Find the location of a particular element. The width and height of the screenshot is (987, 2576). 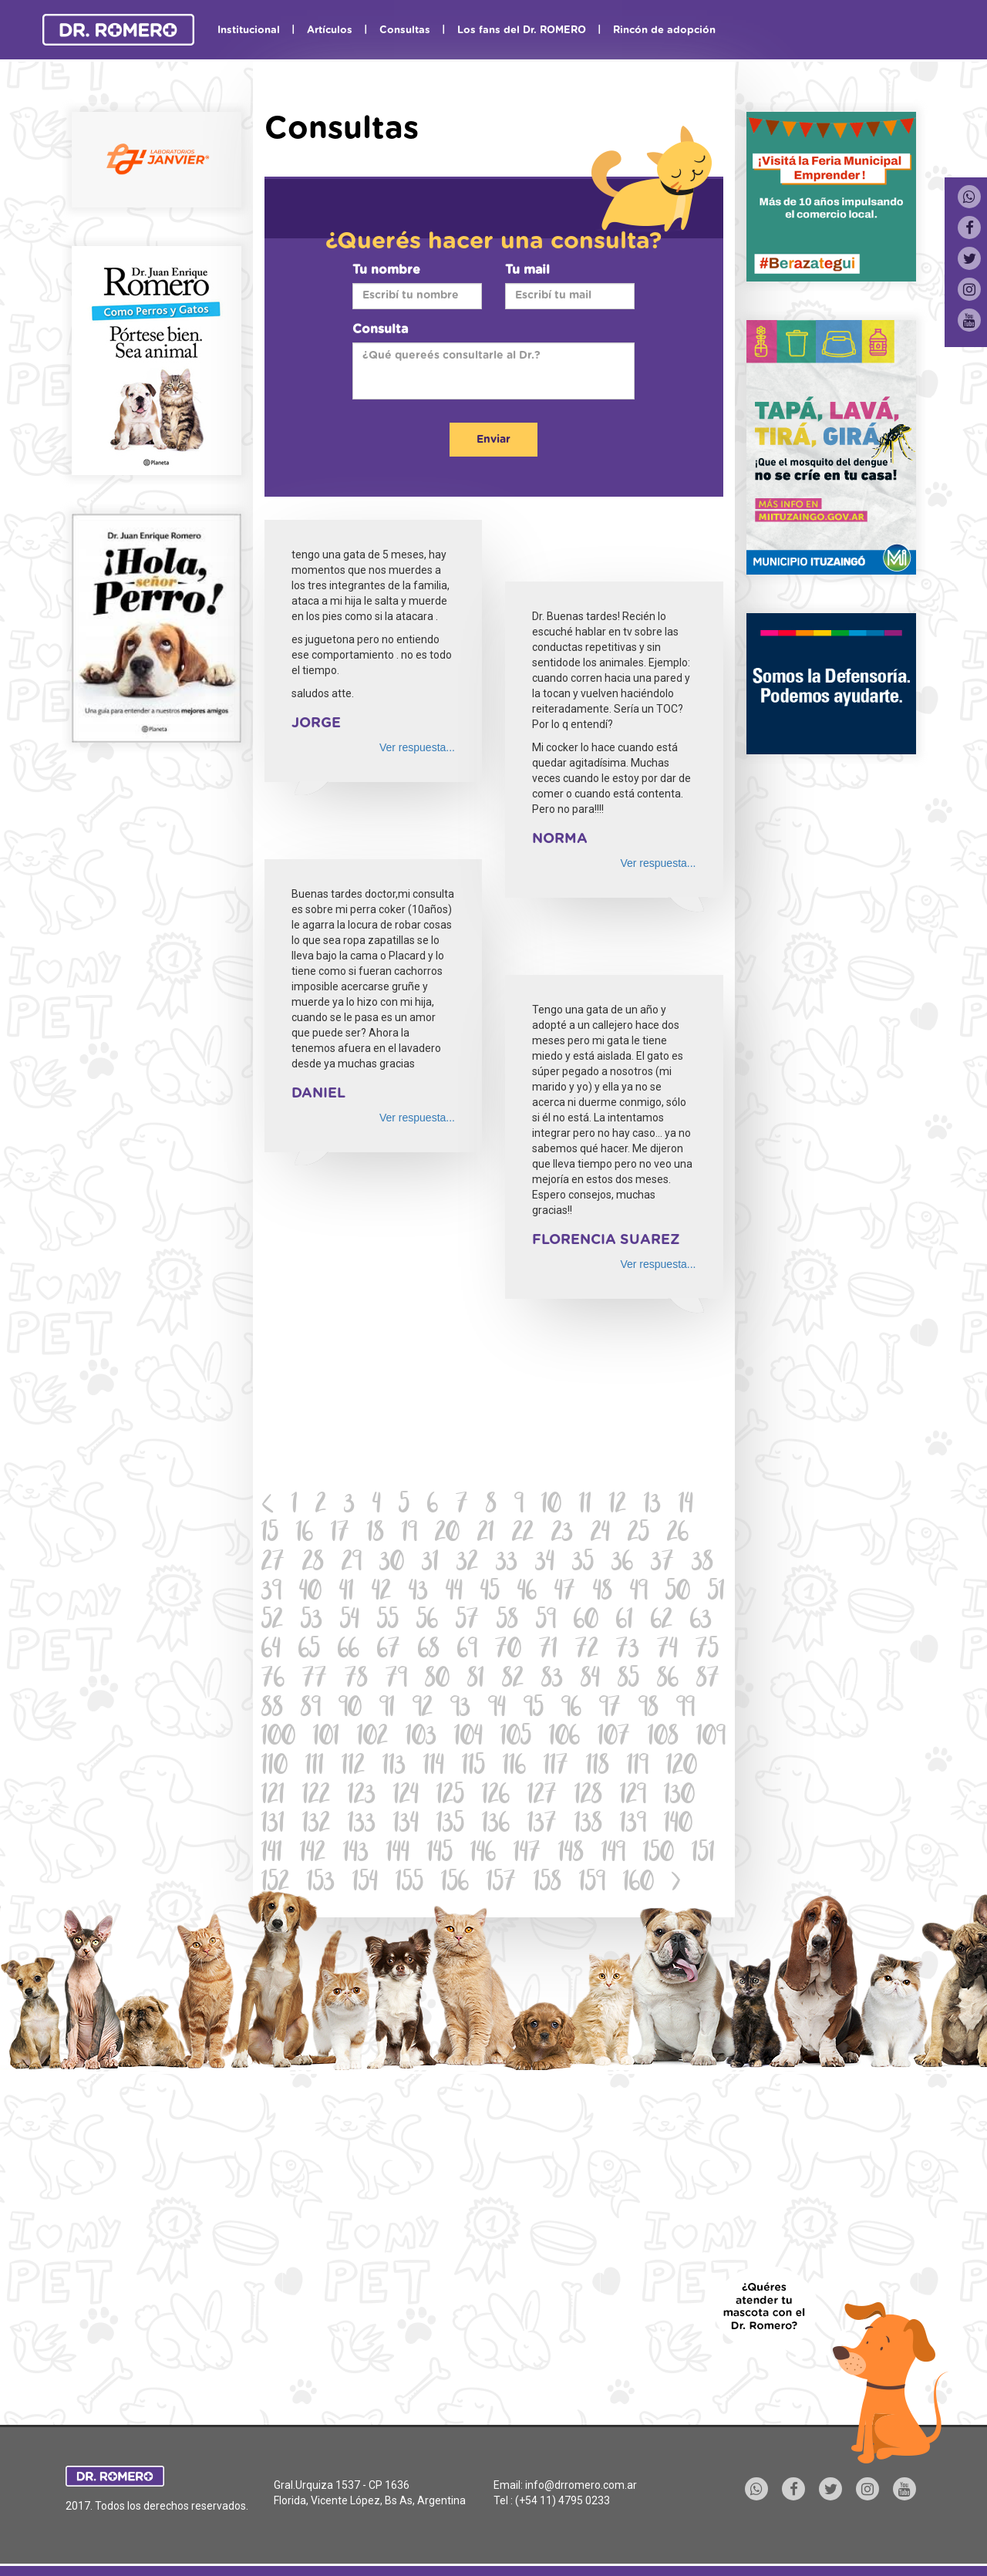

62 is located at coordinates (661, 1621).